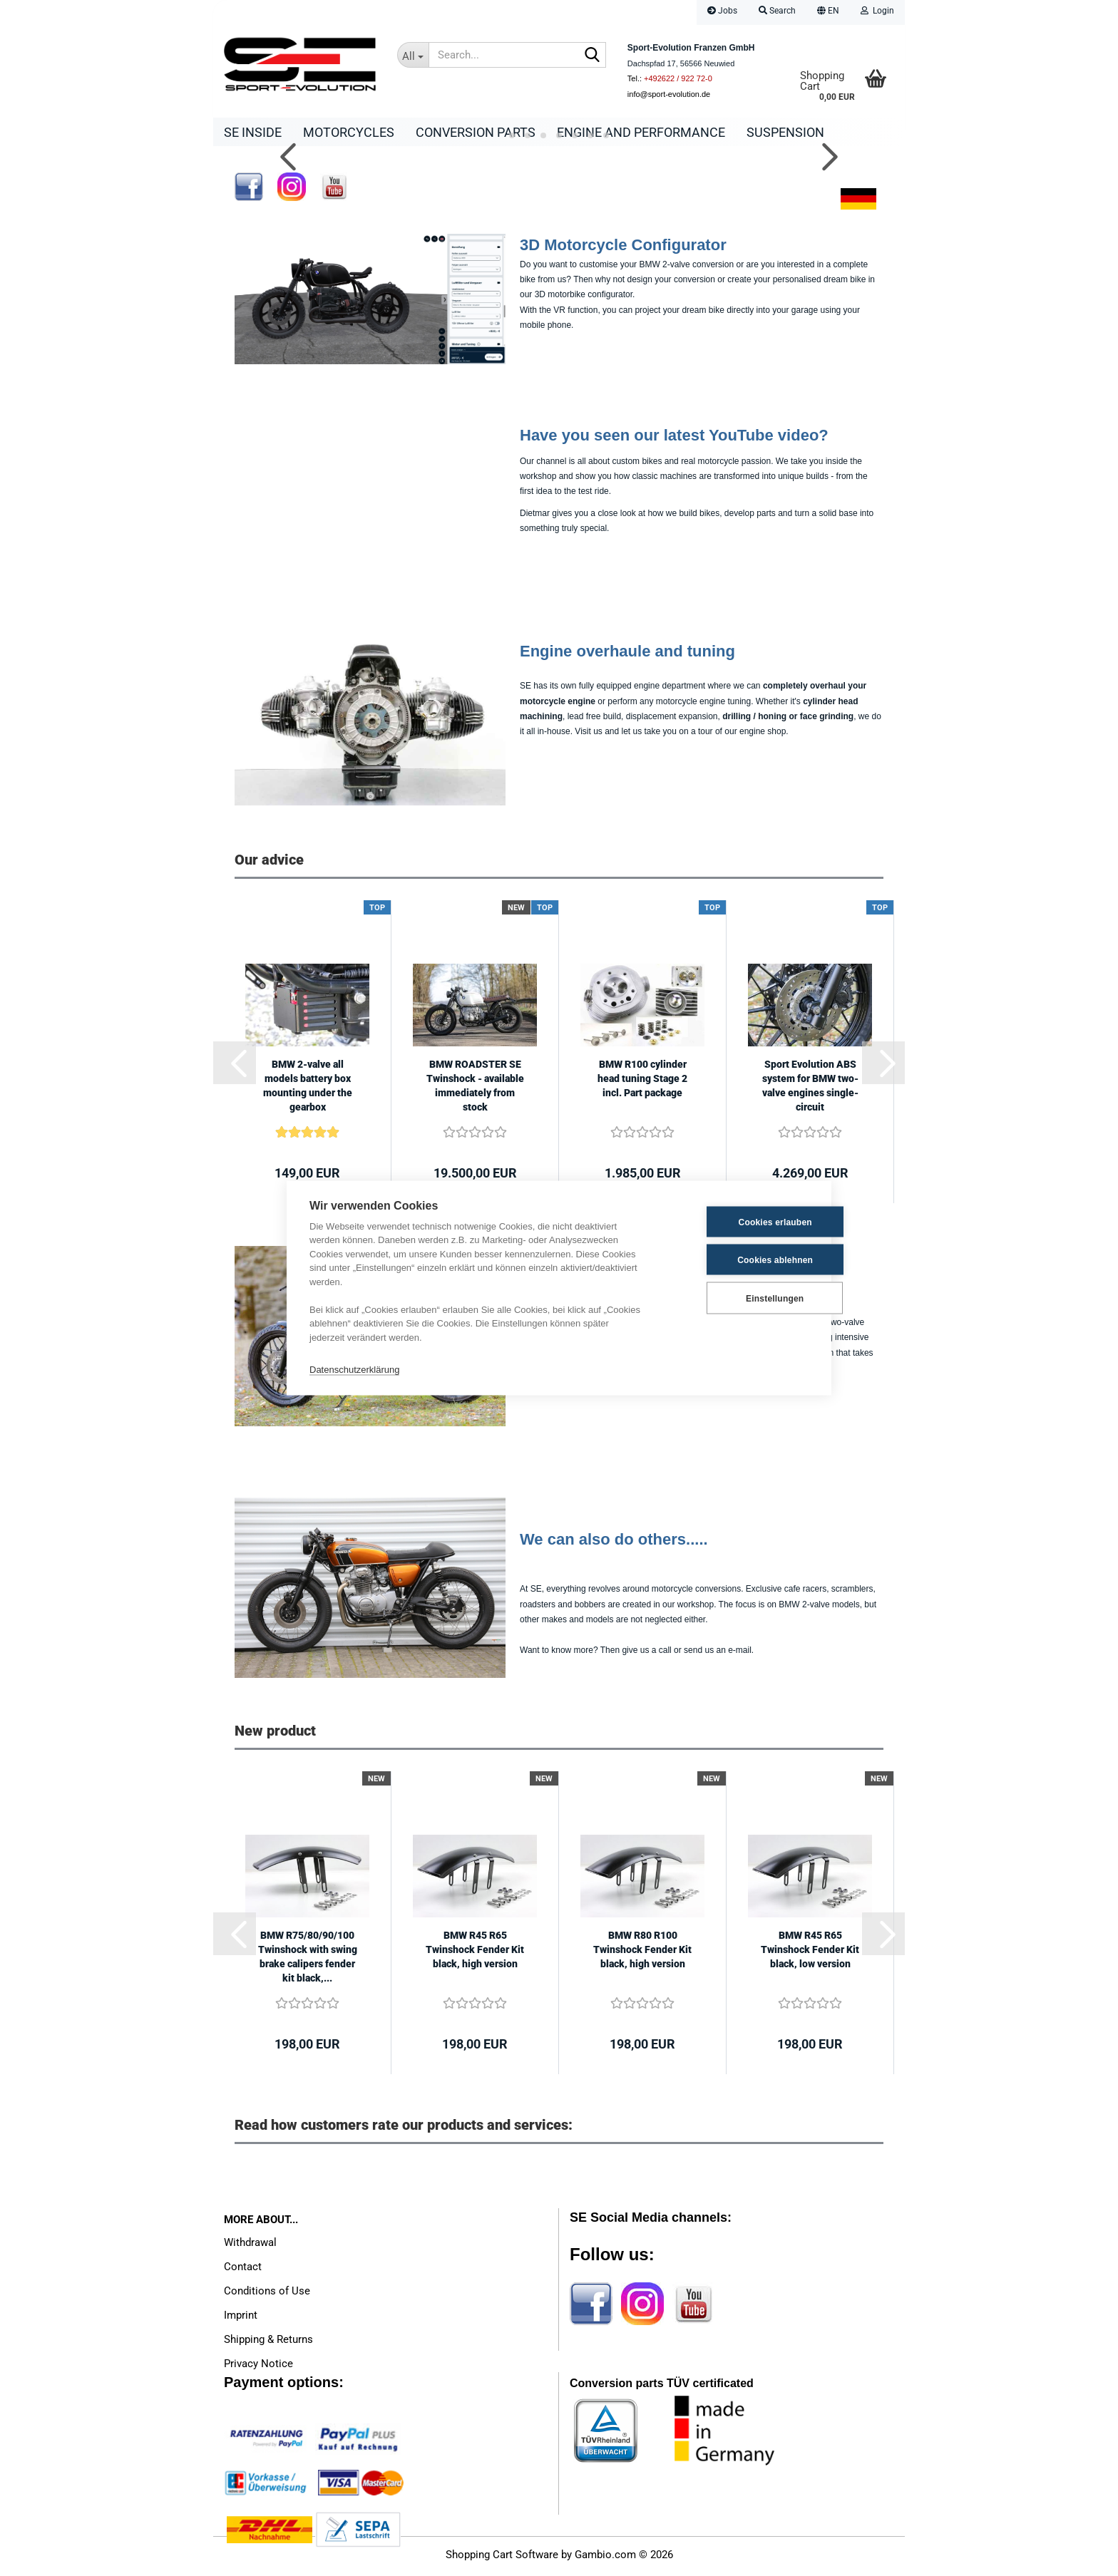  I want to click on BMW 2-valve all models battery box mounting under the gearbox, so click(307, 1089).